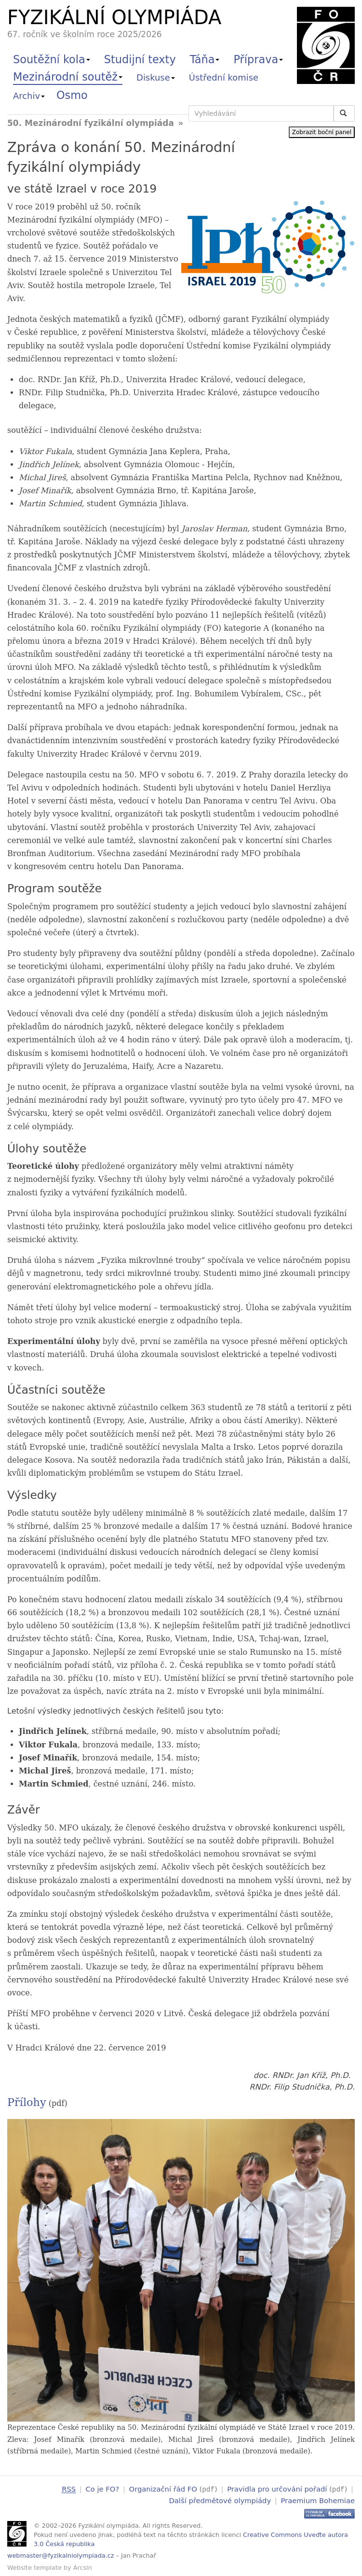 This screenshot has height=2576, width=362. I want to click on Co je FO?, so click(103, 2489).